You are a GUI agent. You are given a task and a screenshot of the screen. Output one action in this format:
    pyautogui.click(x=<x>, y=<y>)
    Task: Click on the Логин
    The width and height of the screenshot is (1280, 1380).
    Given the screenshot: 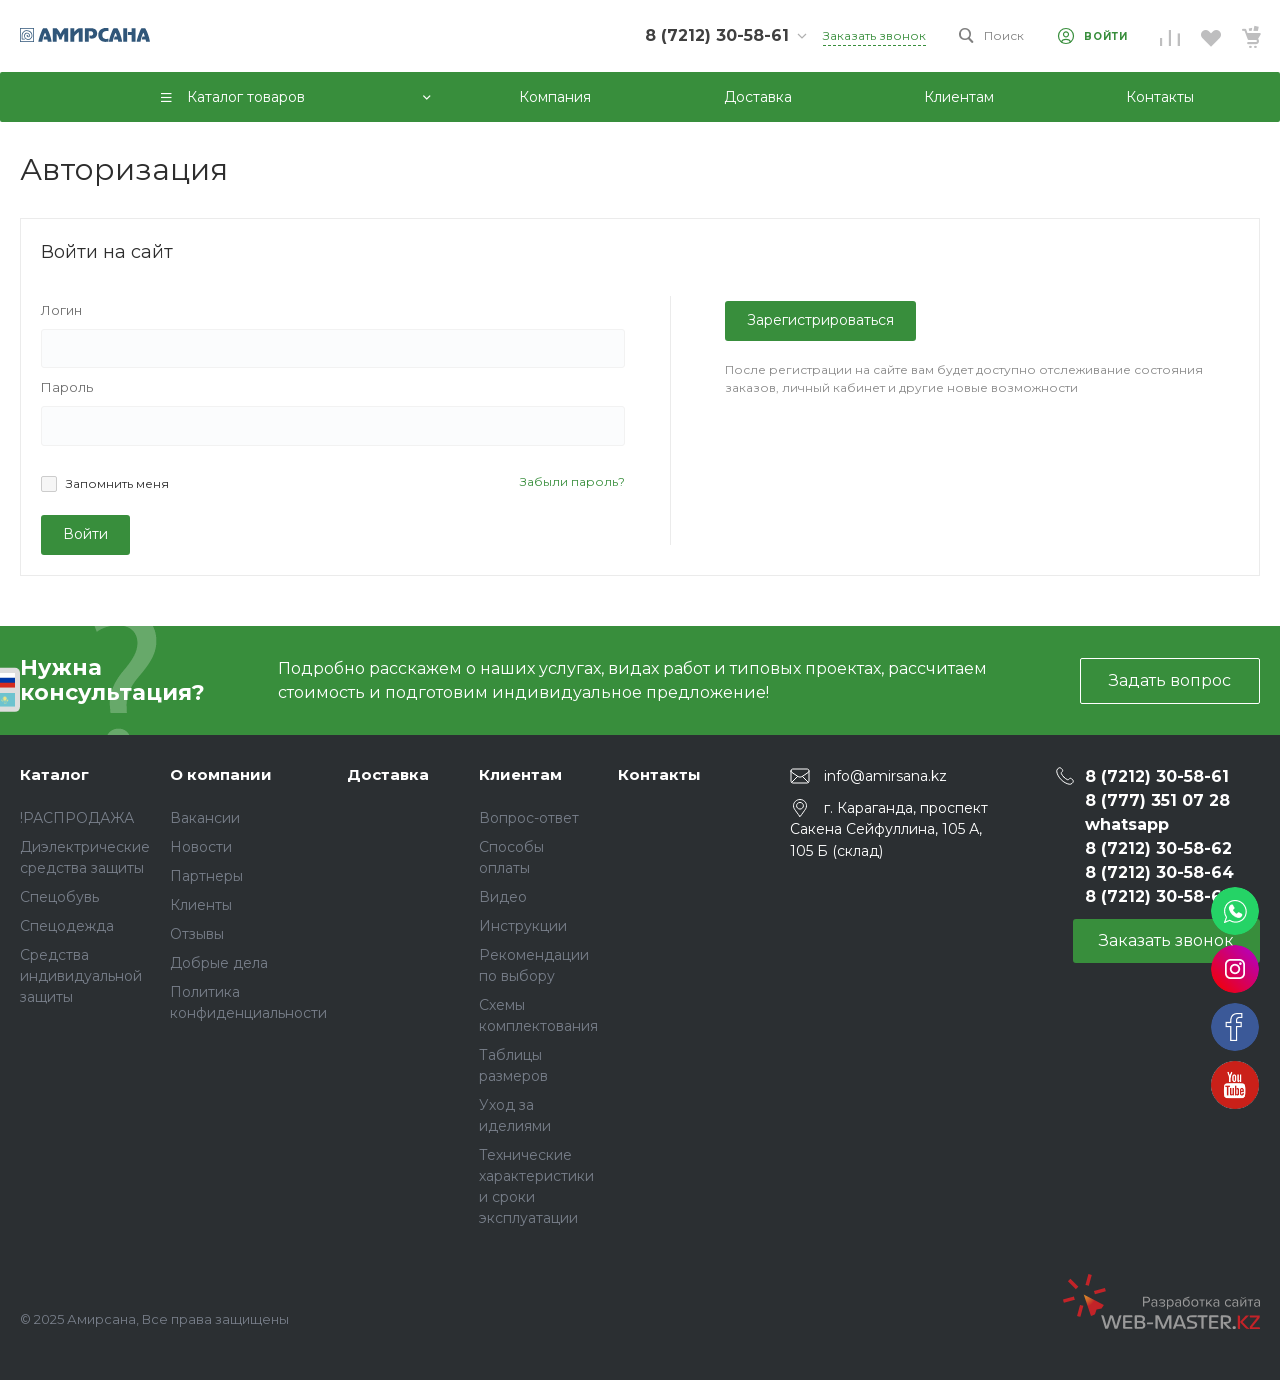 What is the action you would take?
    pyautogui.click(x=61, y=310)
    